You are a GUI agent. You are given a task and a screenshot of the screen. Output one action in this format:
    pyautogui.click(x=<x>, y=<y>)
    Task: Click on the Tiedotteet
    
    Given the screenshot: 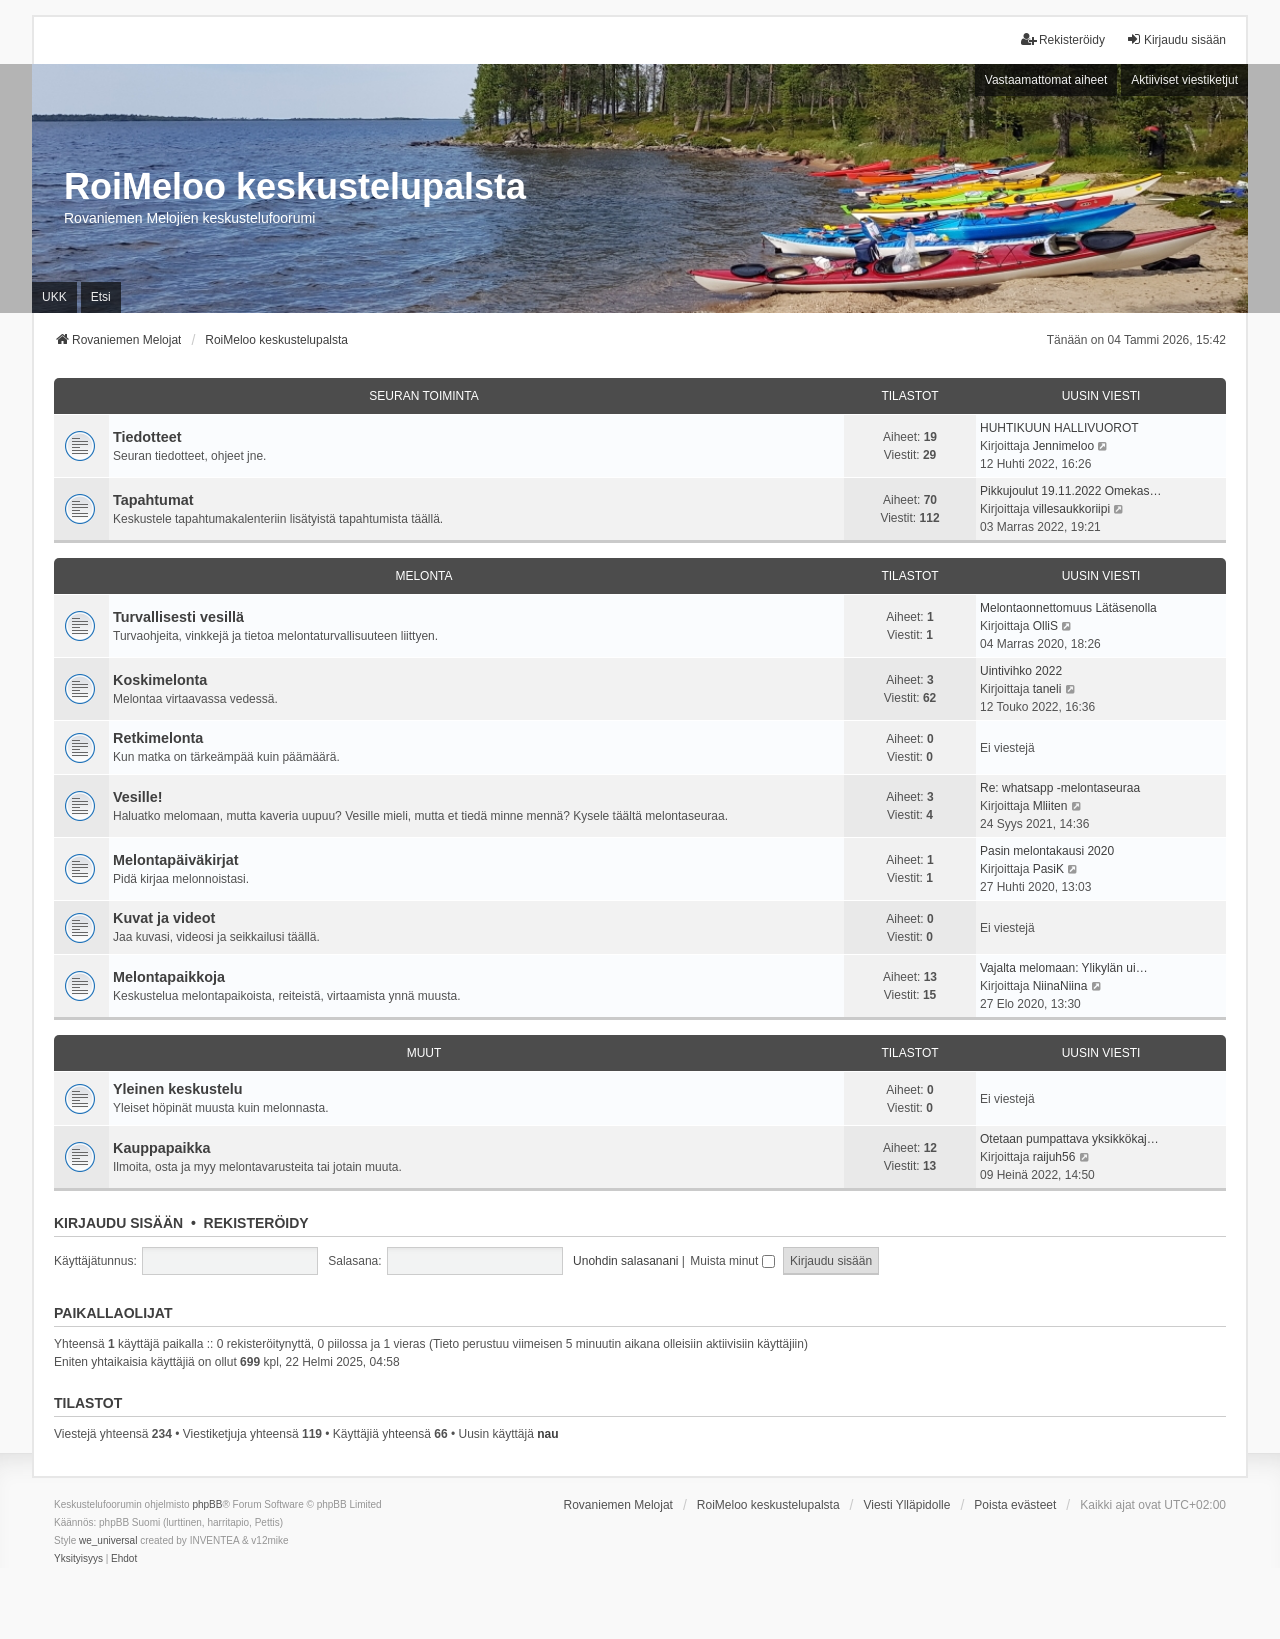 What is the action you would take?
    pyautogui.click(x=147, y=437)
    